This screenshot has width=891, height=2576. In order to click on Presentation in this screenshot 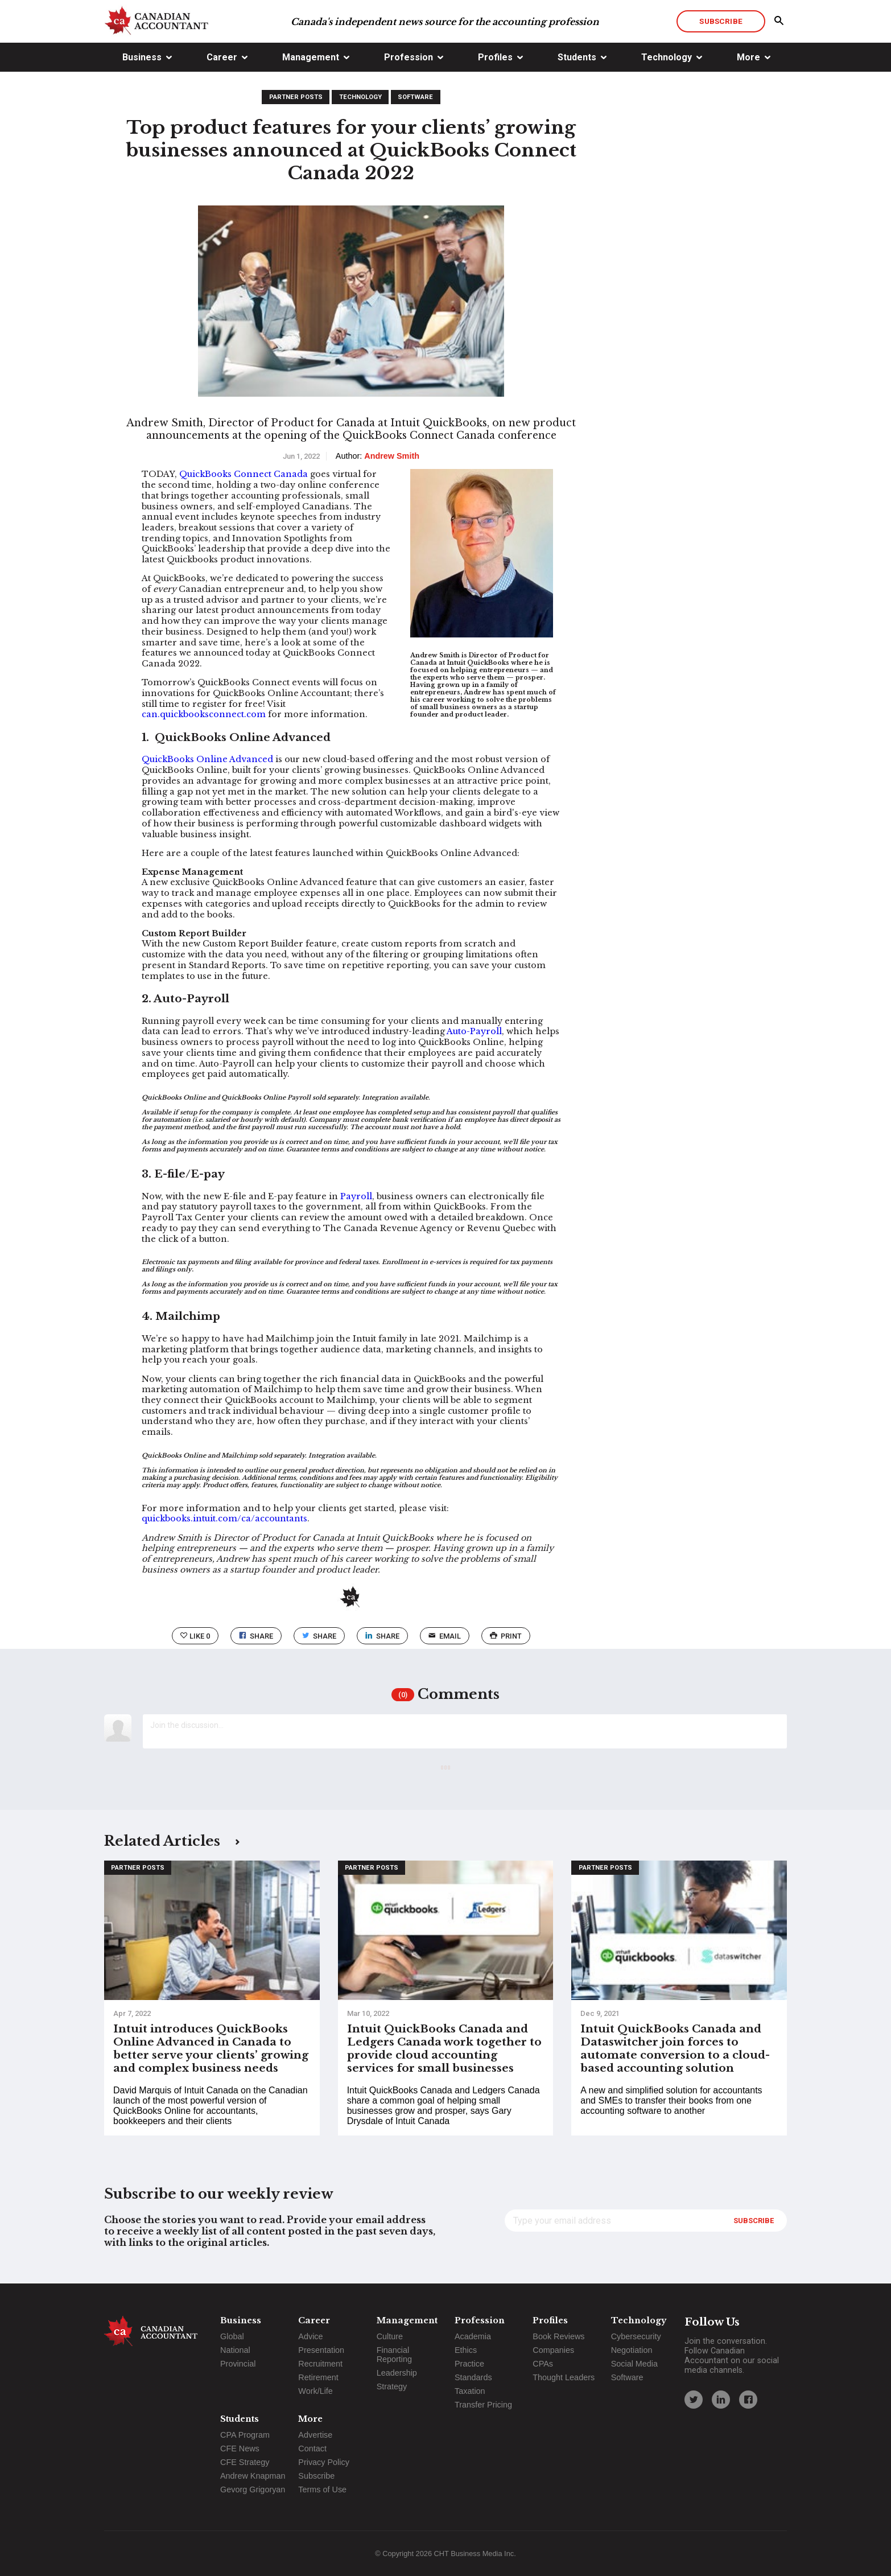, I will do `click(321, 2350)`.